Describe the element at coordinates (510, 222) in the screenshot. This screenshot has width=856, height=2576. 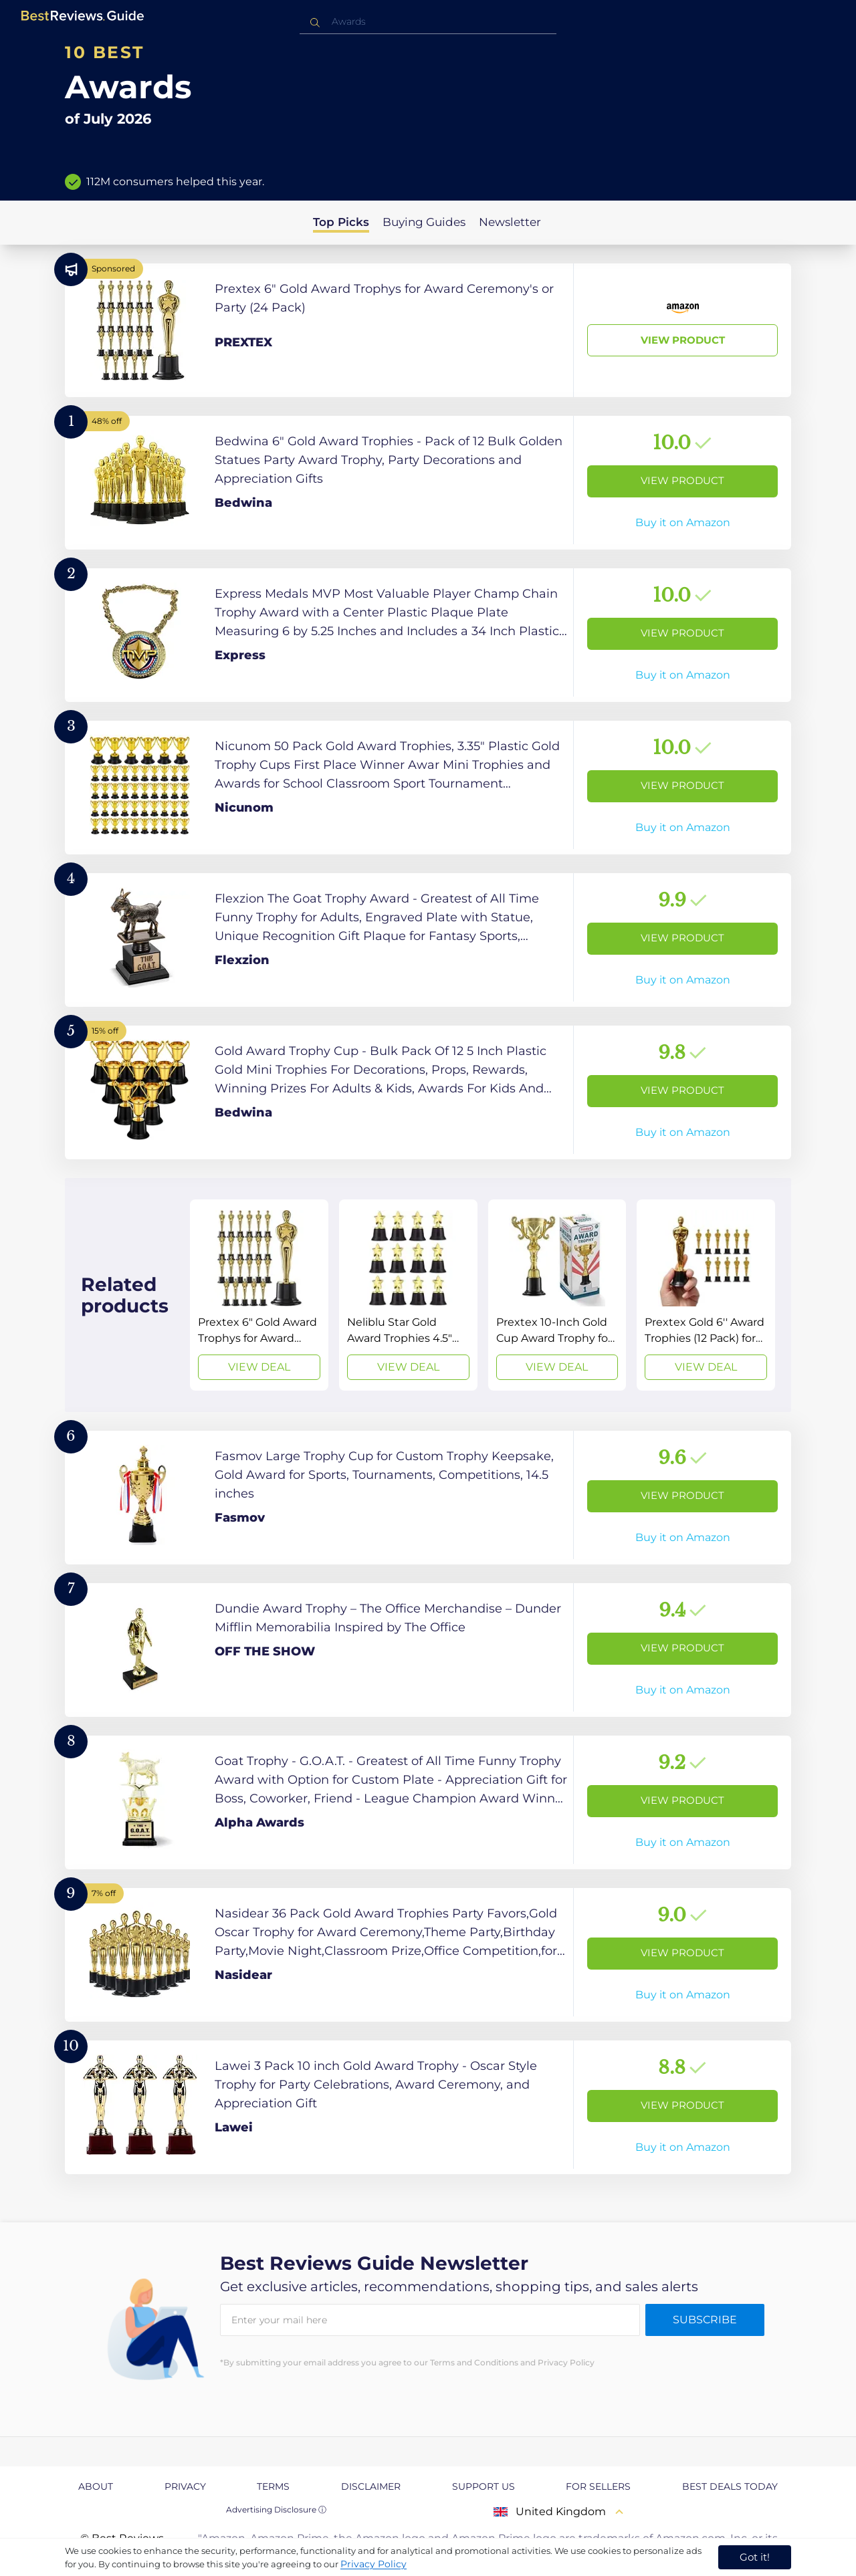
I see `Newsletter` at that location.